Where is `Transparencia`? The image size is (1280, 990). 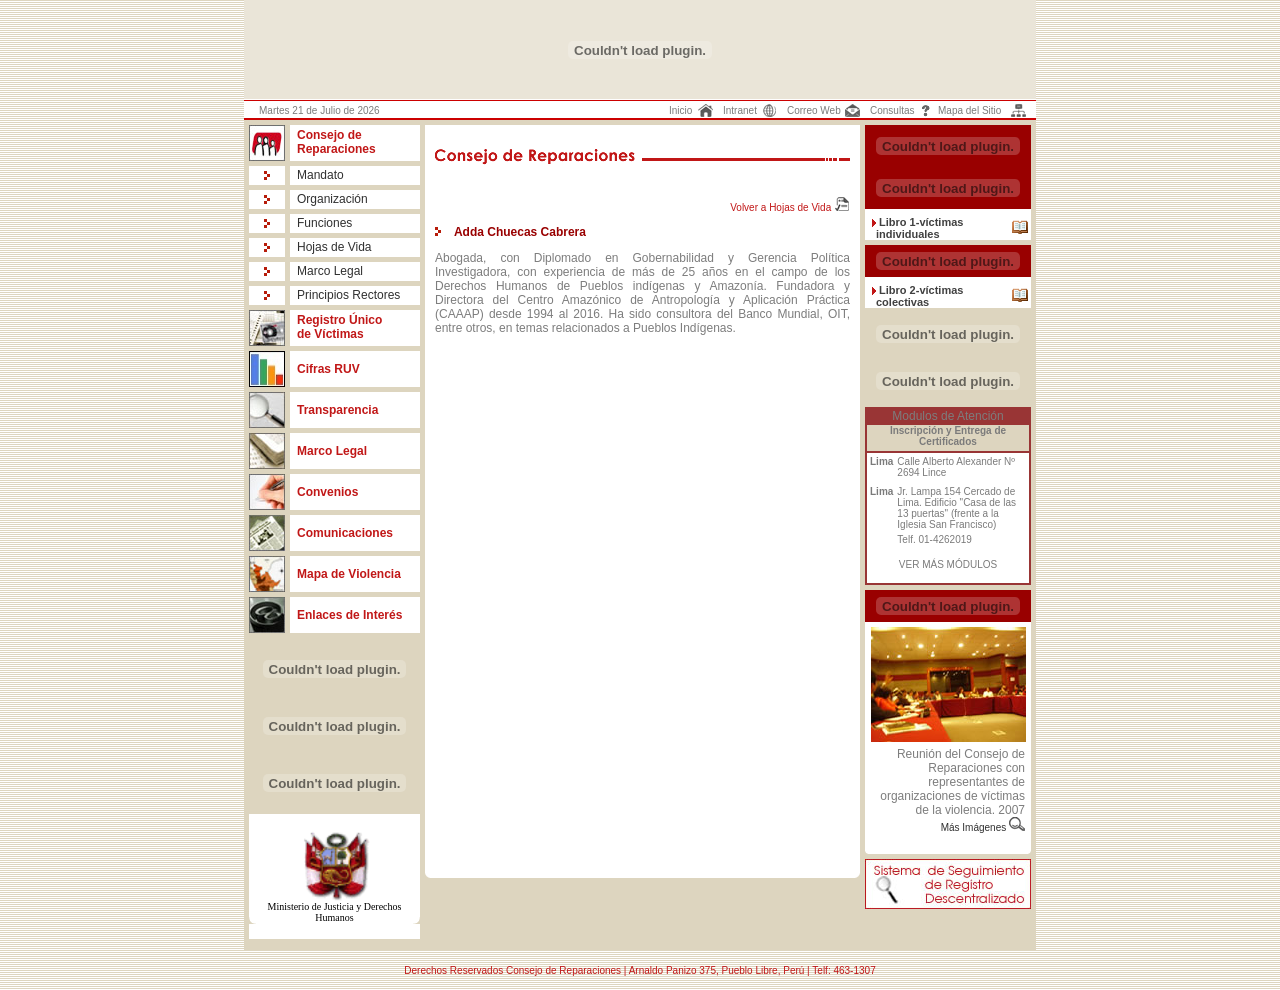 Transparencia is located at coordinates (337, 410).